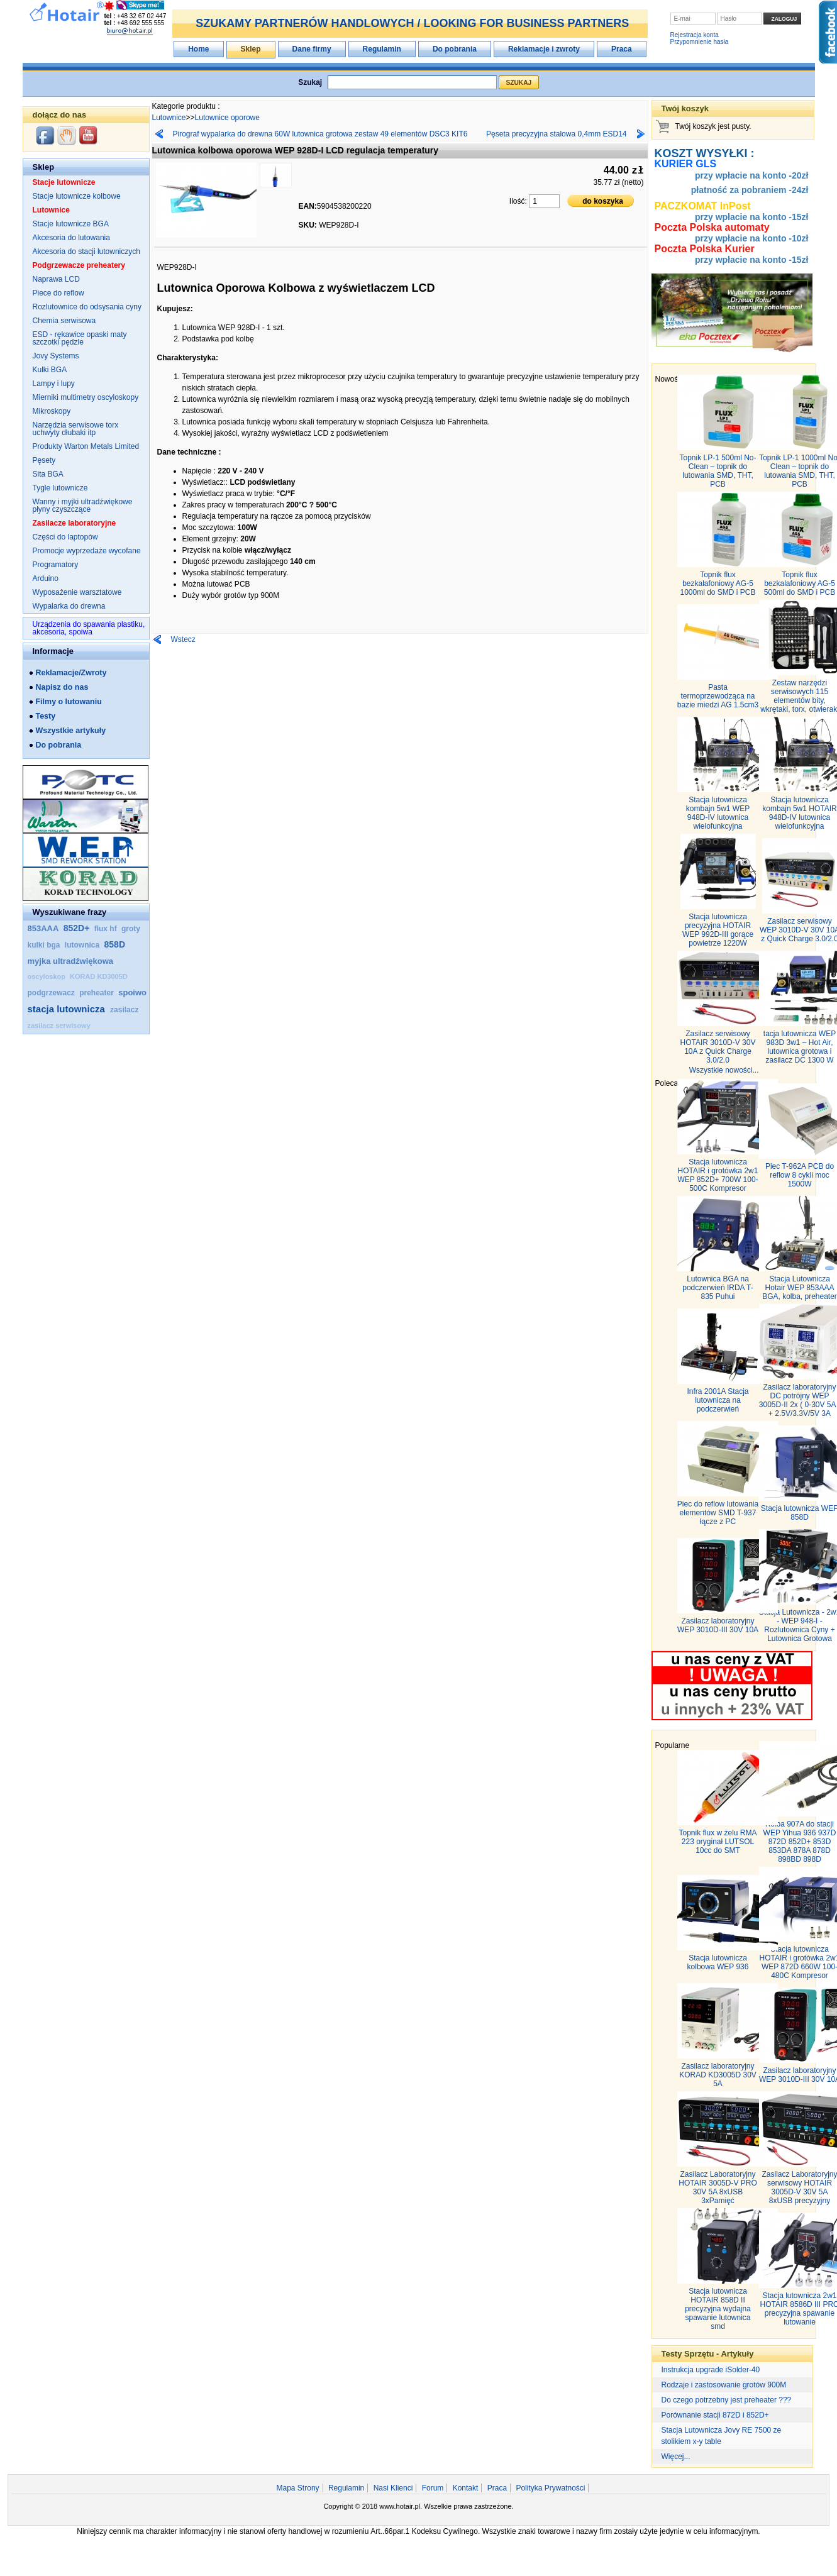 The image size is (837, 2576). I want to click on Dane firmy, so click(311, 49).